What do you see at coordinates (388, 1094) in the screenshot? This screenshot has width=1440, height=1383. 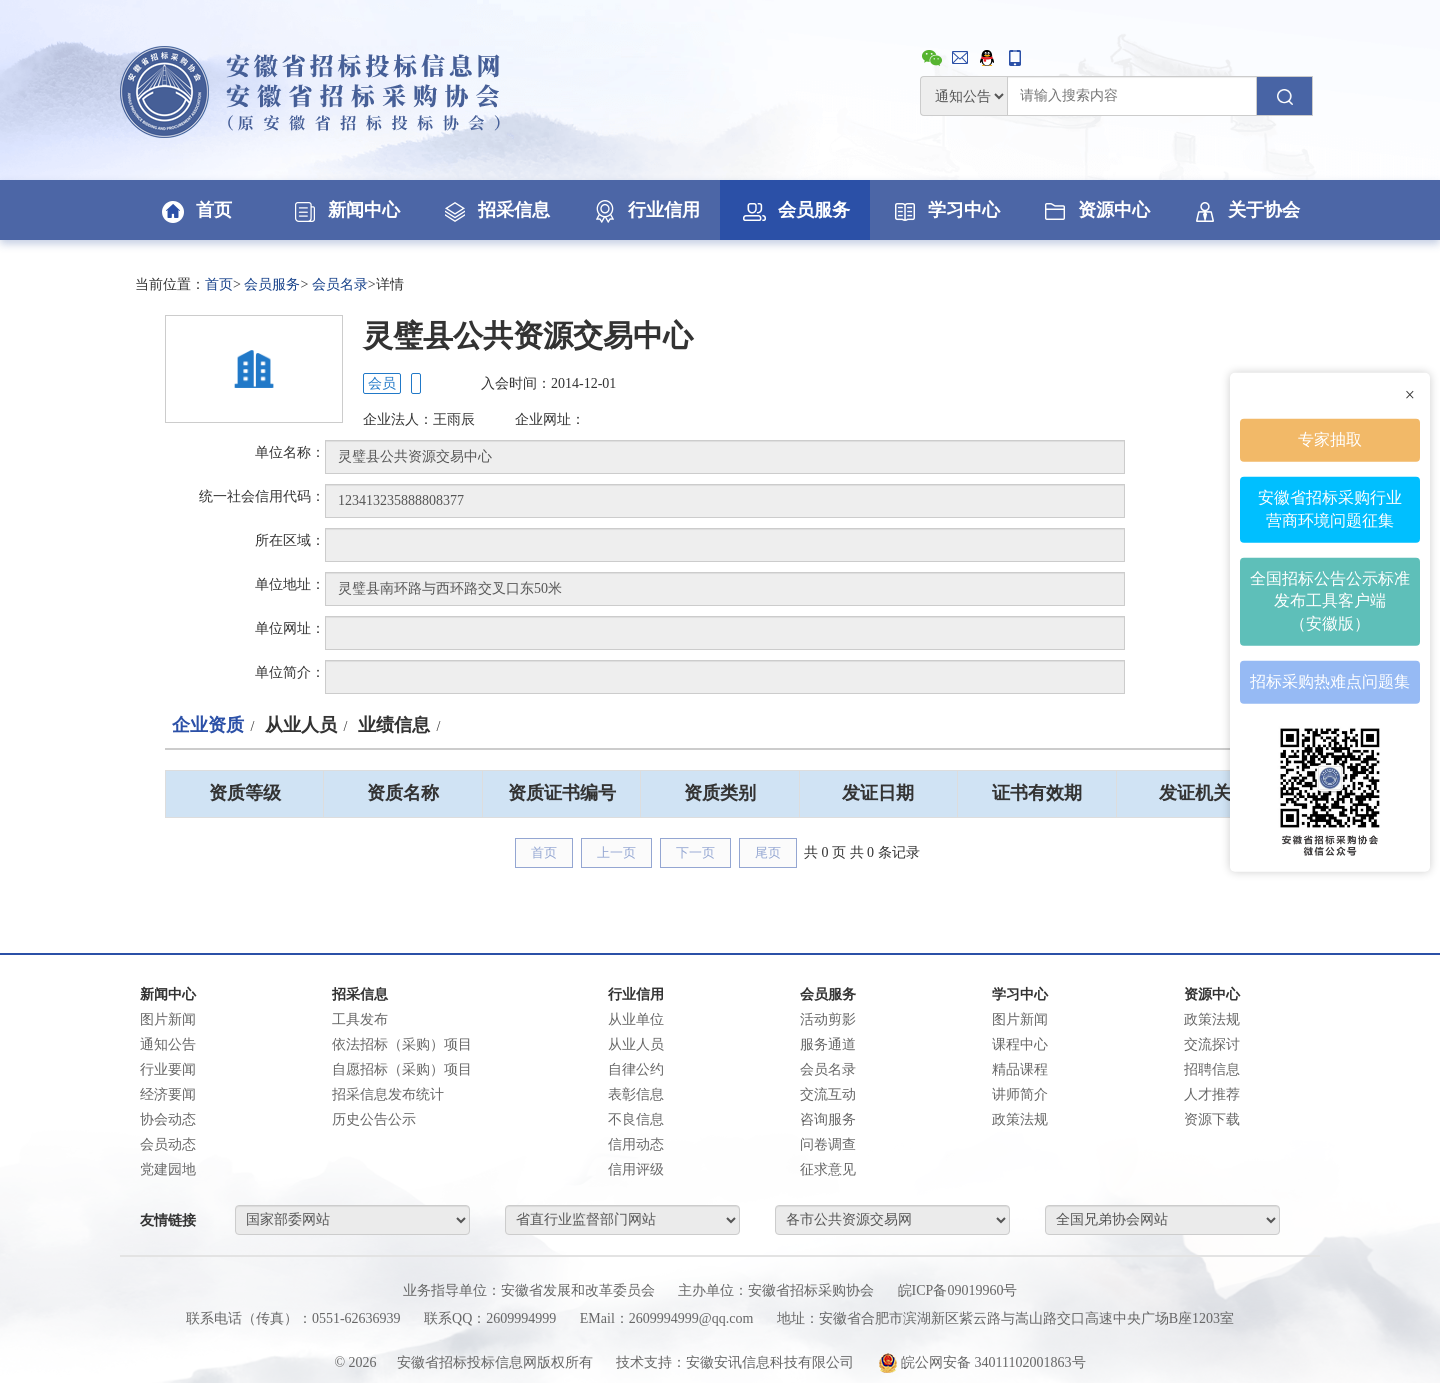 I see `招采信息发布统计` at bounding box center [388, 1094].